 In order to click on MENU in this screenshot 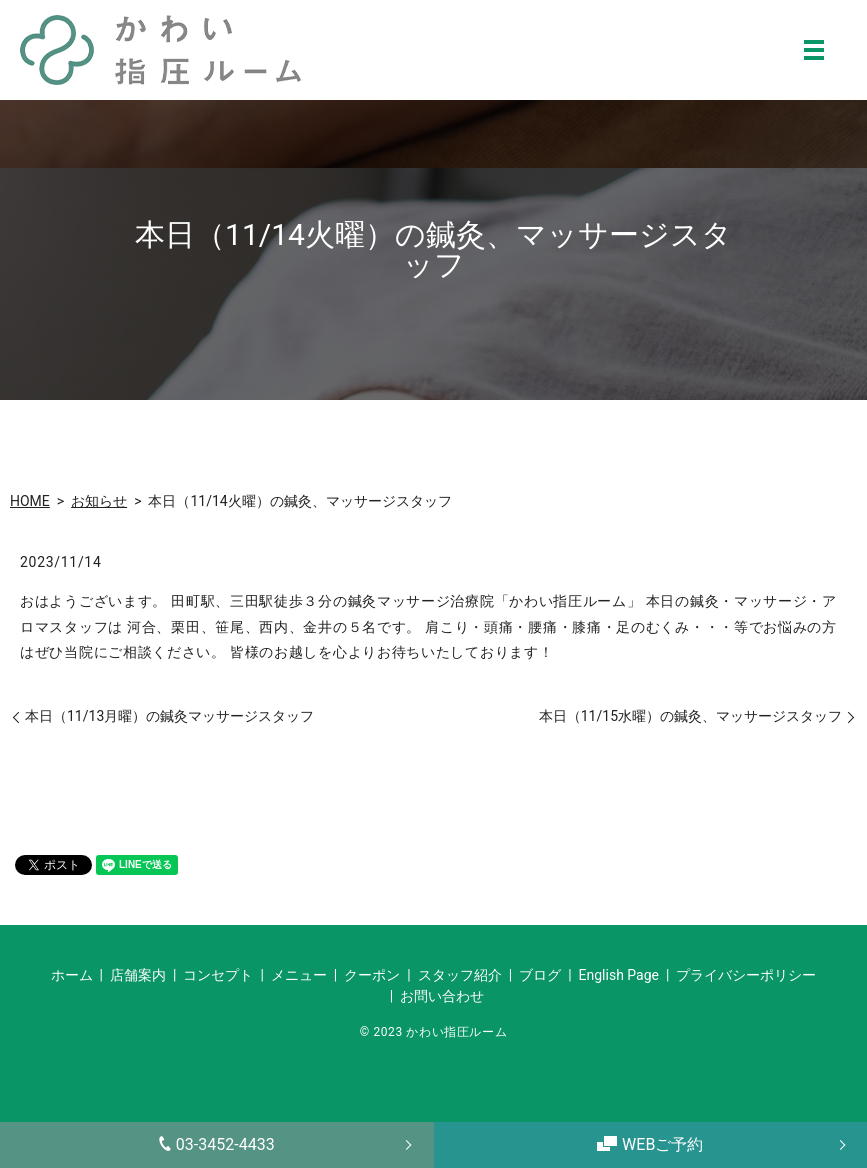, I will do `click(814, 50)`.